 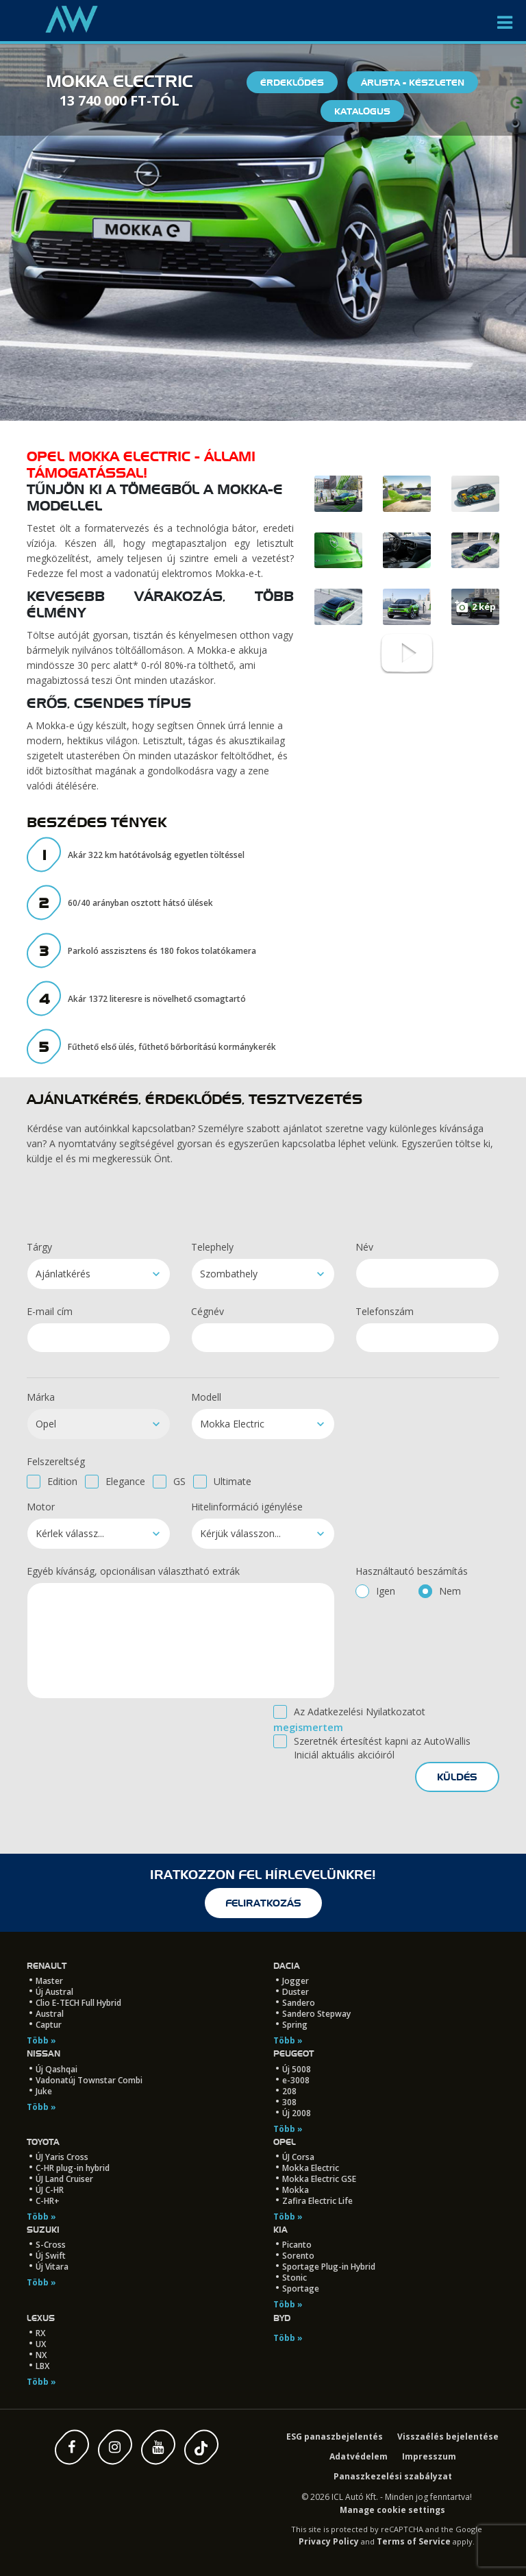 What do you see at coordinates (300, 2288) in the screenshot?
I see `Sportage` at bounding box center [300, 2288].